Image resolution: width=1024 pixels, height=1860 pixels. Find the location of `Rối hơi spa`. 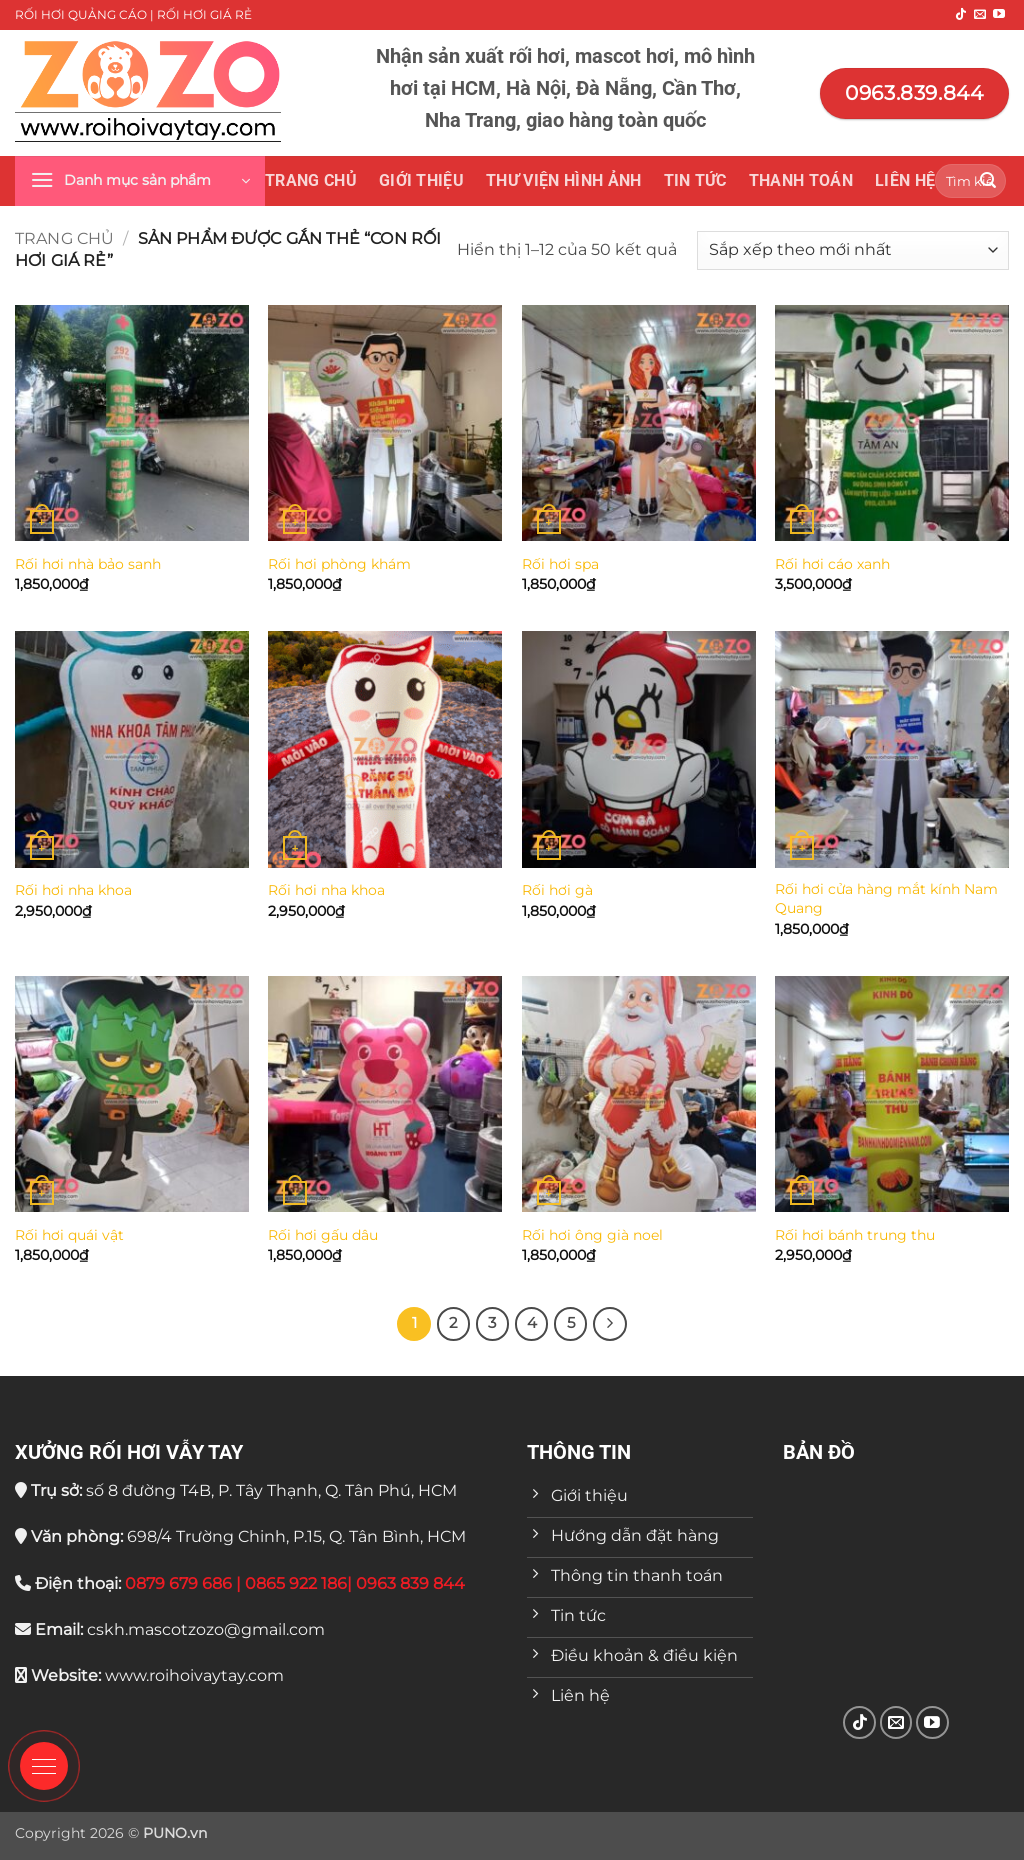

Rối hơi spa is located at coordinates (560, 564).